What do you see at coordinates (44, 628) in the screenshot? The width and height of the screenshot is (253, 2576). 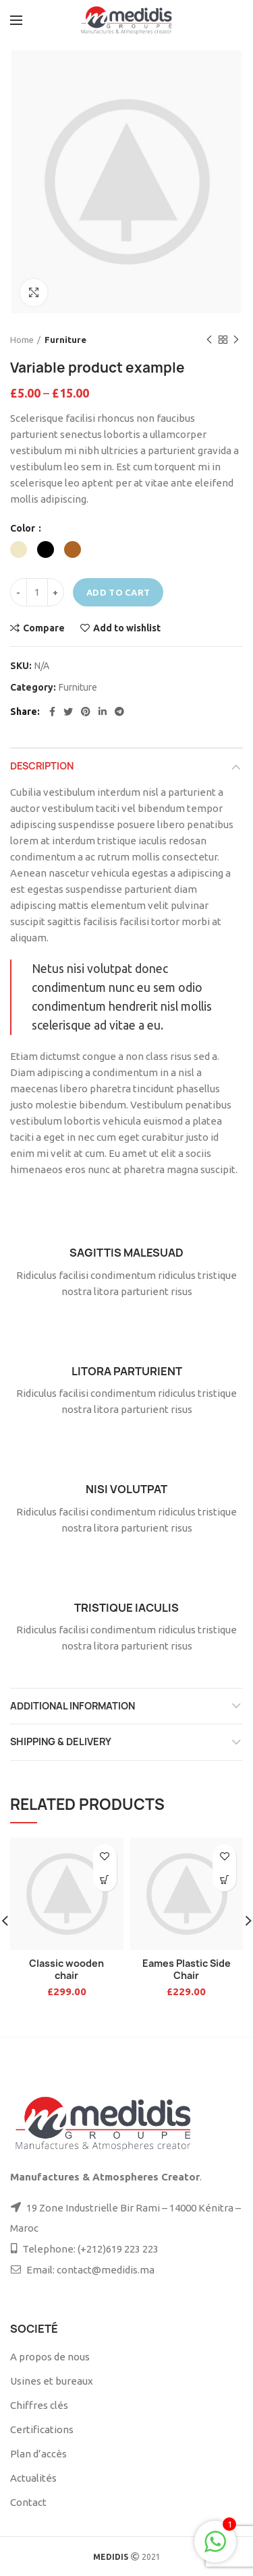 I see `Compare` at bounding box center [44, 628].